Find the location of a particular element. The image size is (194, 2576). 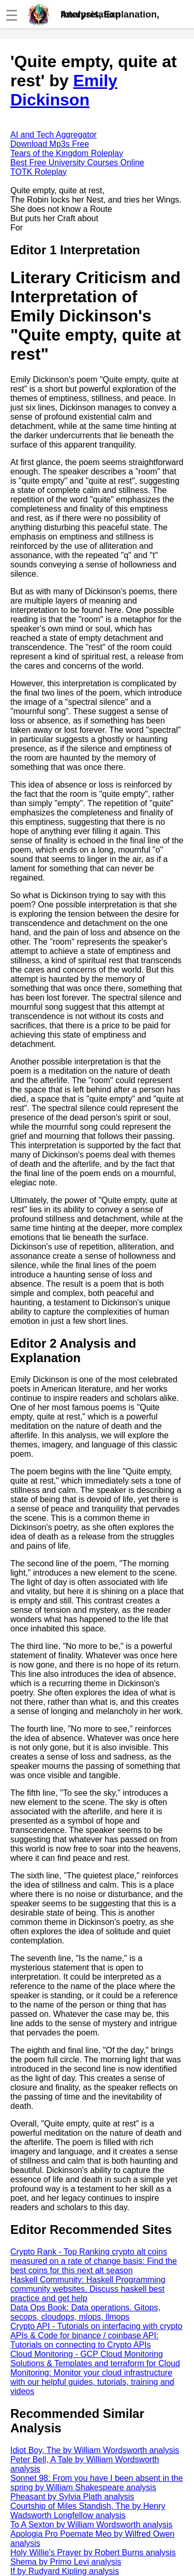

Best Free University Courses Online is located at coordinates (77, 162).